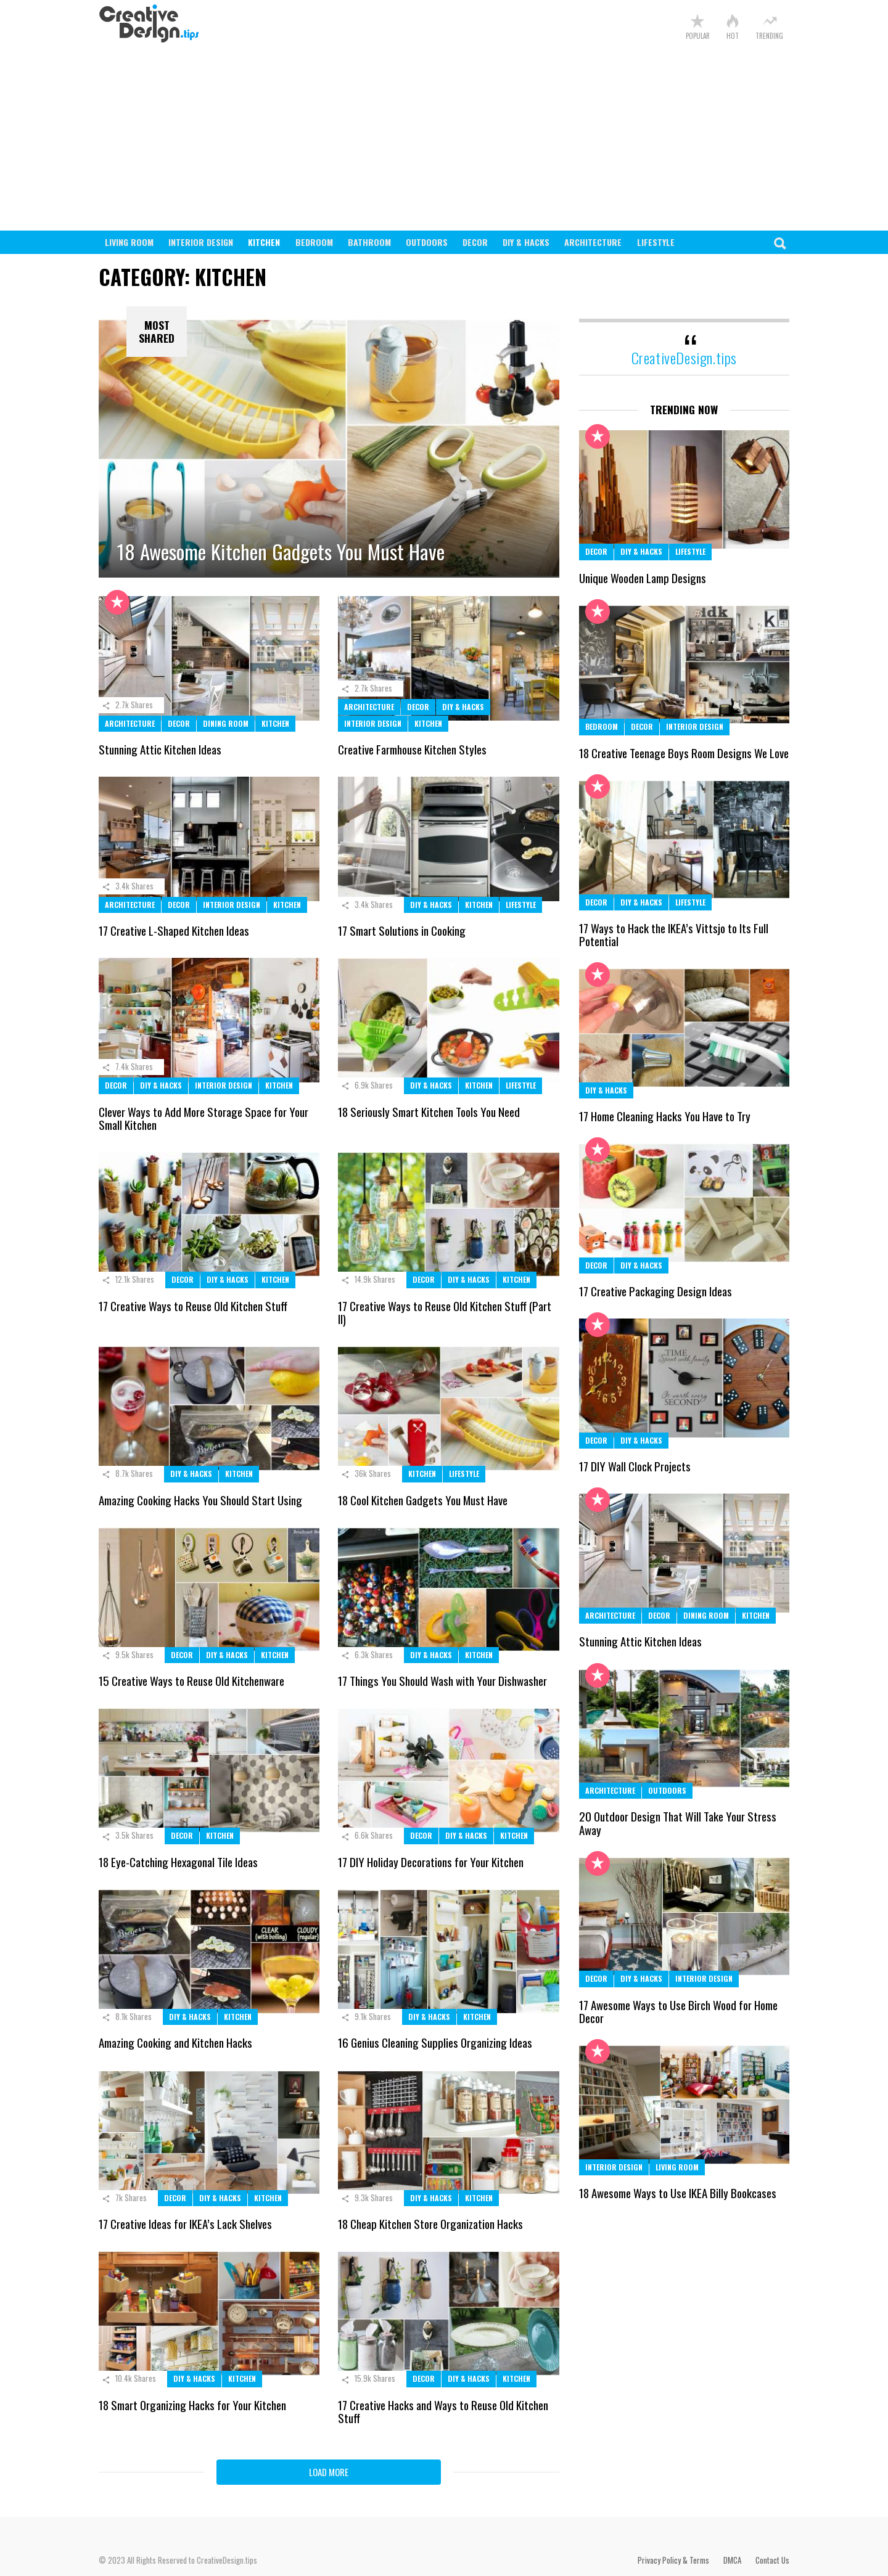  I want to click on 17 Creative L-Shaped Kitchen Ideas, so click(174, 930).